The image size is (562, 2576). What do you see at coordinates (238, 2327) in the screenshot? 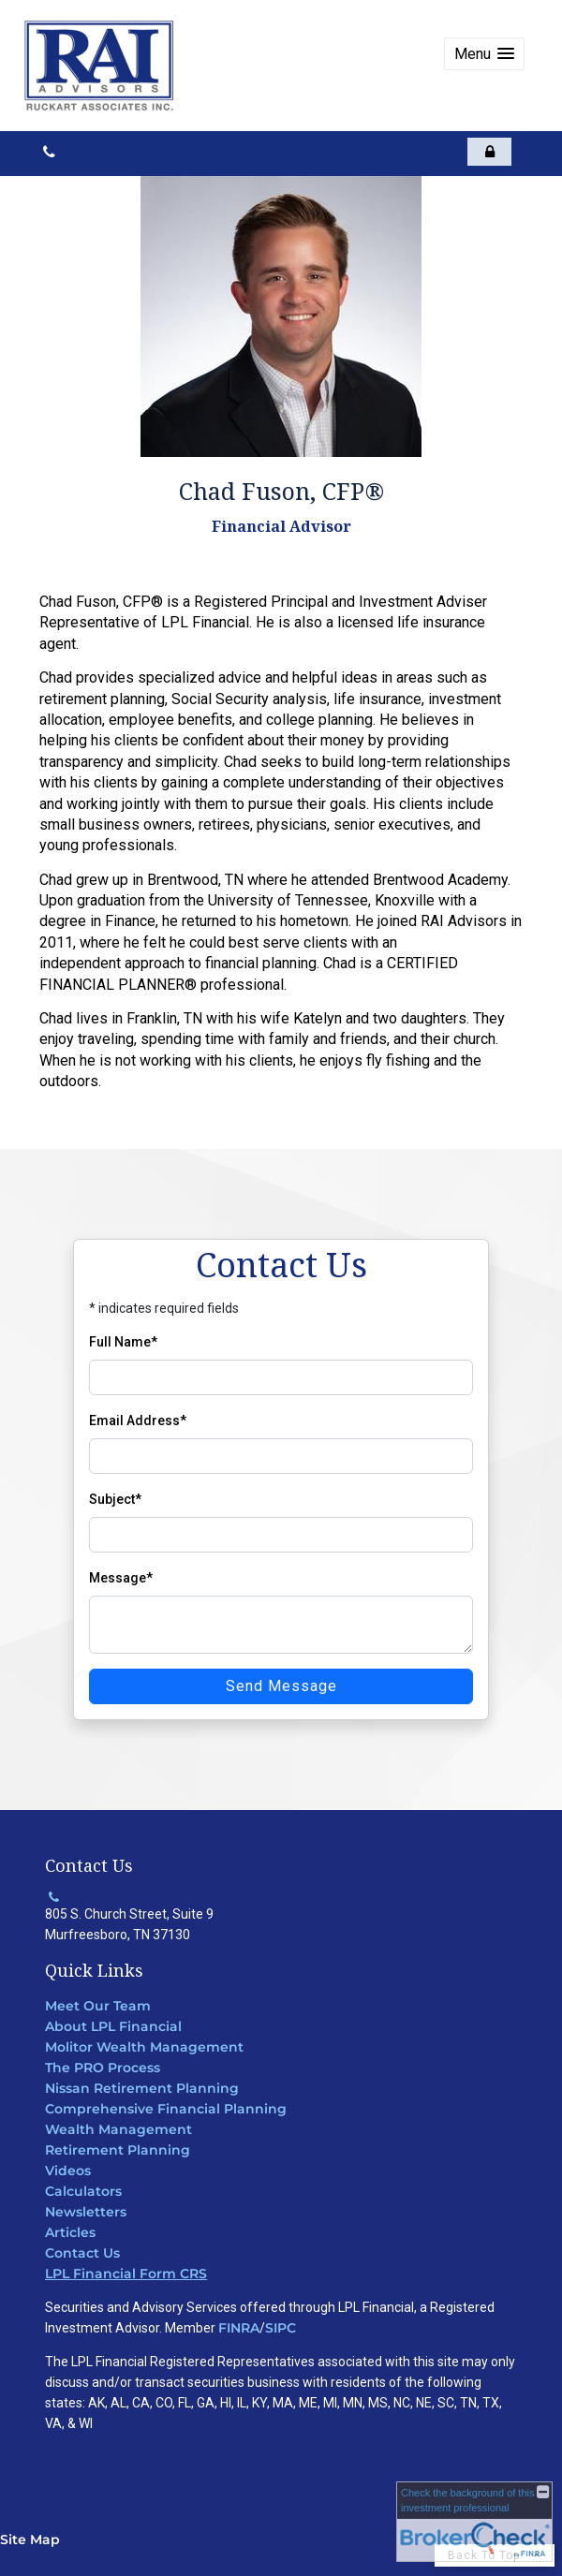
I see `FINRA` at bounding box center [238, 2327].